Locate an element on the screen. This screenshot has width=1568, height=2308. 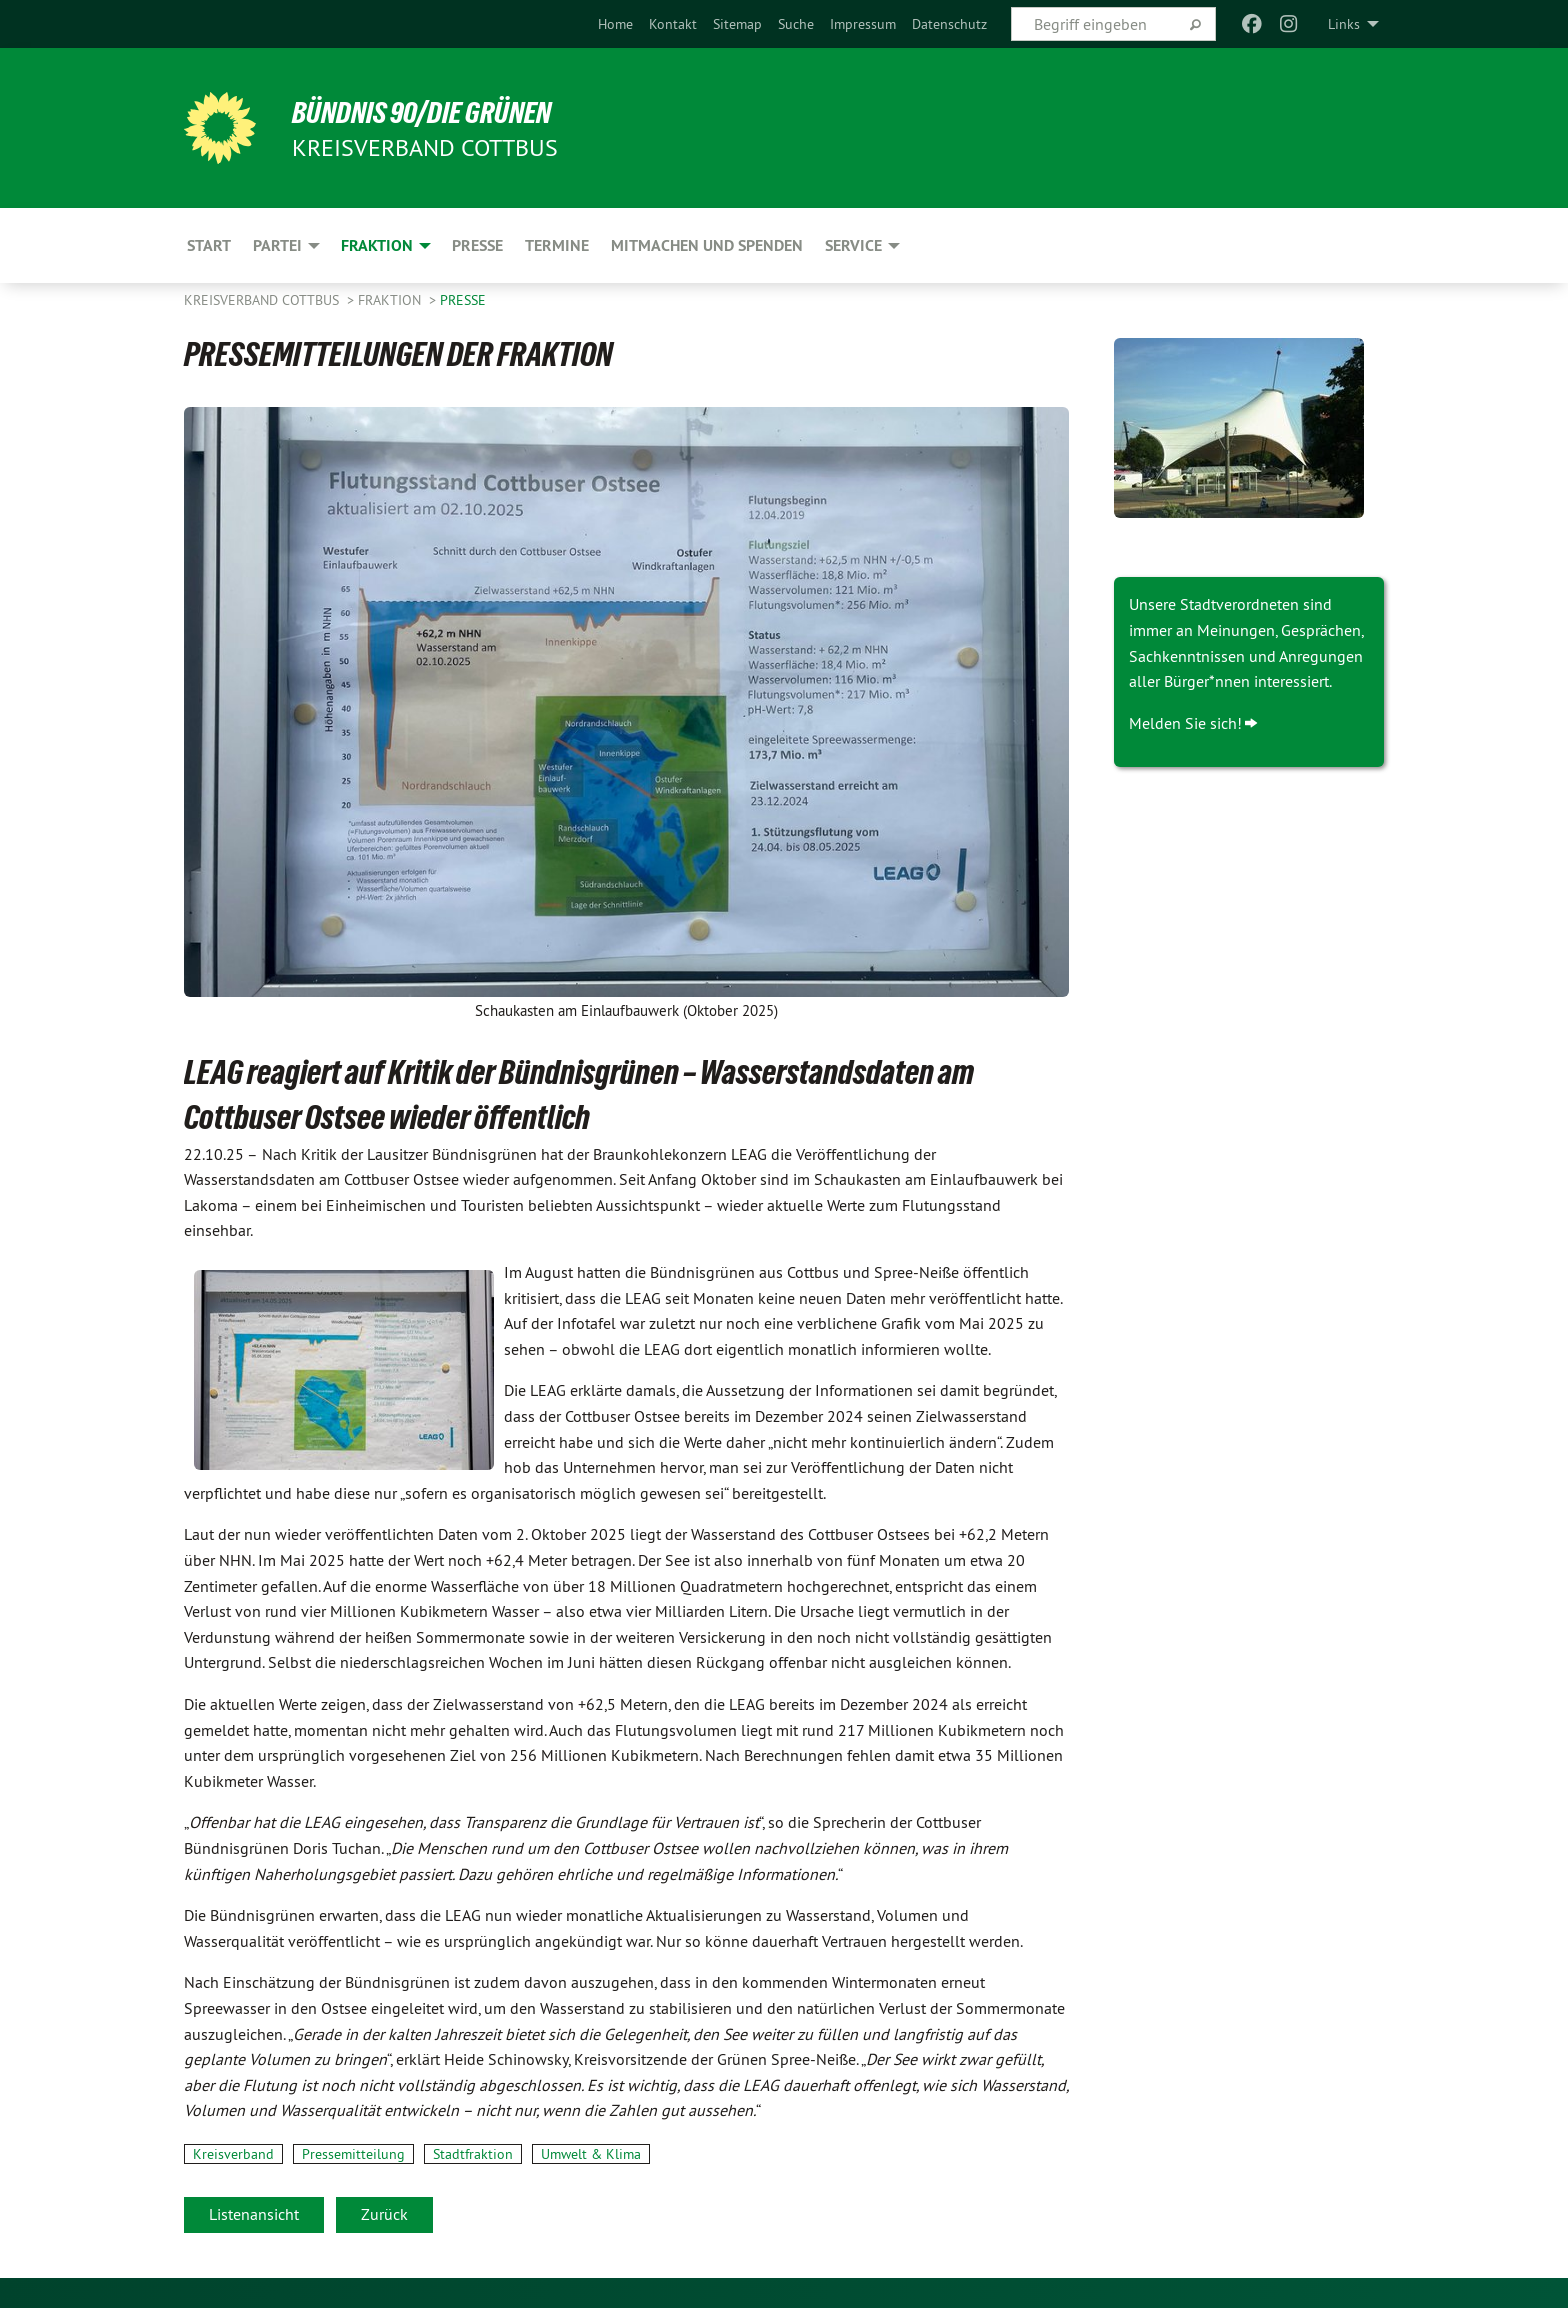
Suche is located at coordinates (796, 24).